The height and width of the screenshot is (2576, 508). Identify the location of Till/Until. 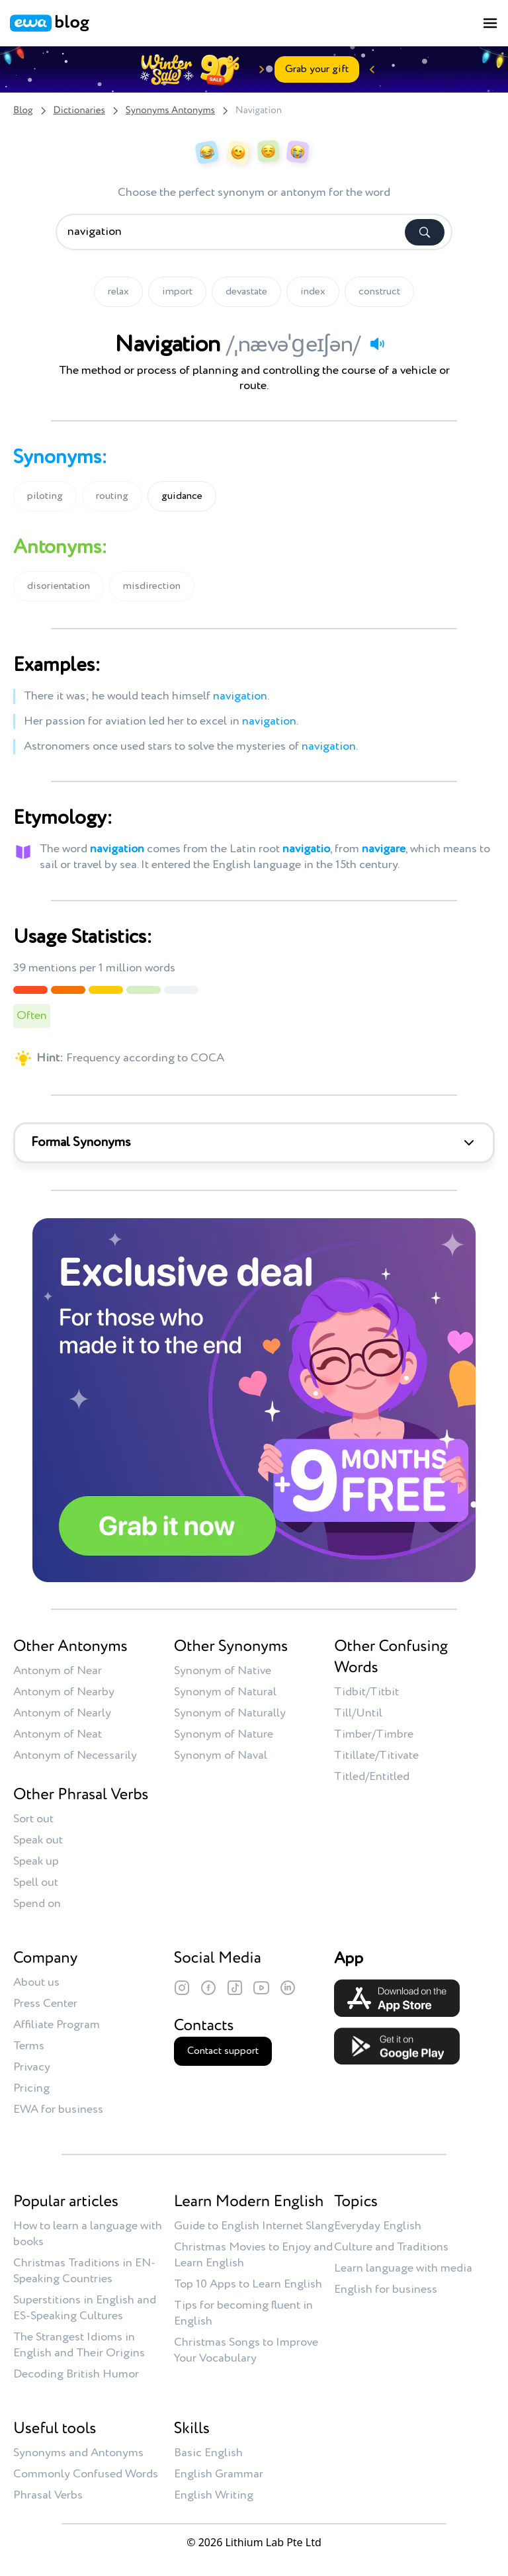
(358, 1713).